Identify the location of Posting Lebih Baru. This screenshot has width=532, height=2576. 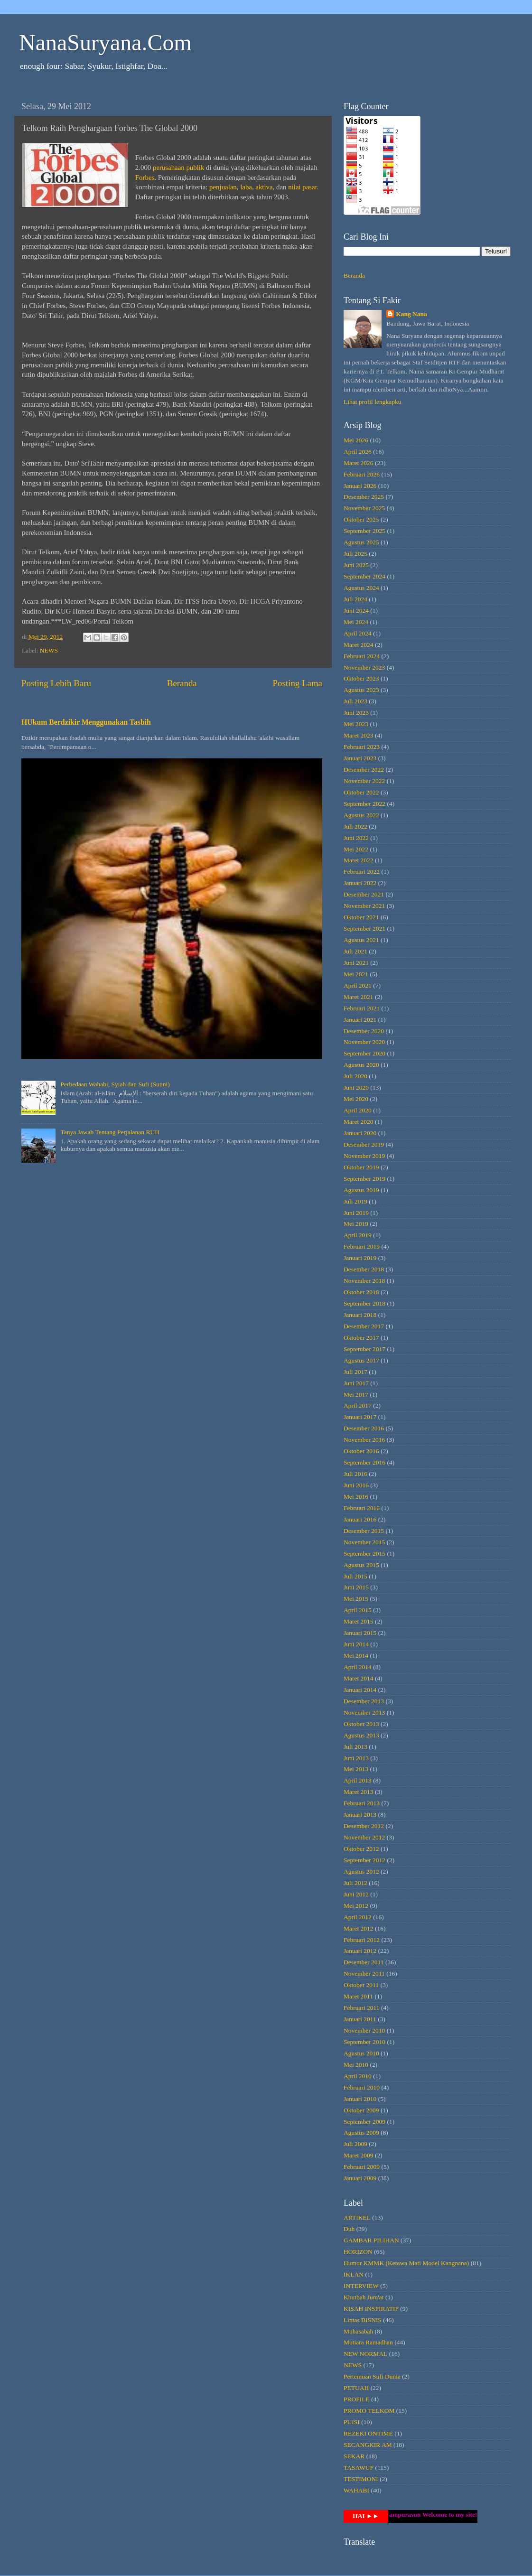
(56, 683).